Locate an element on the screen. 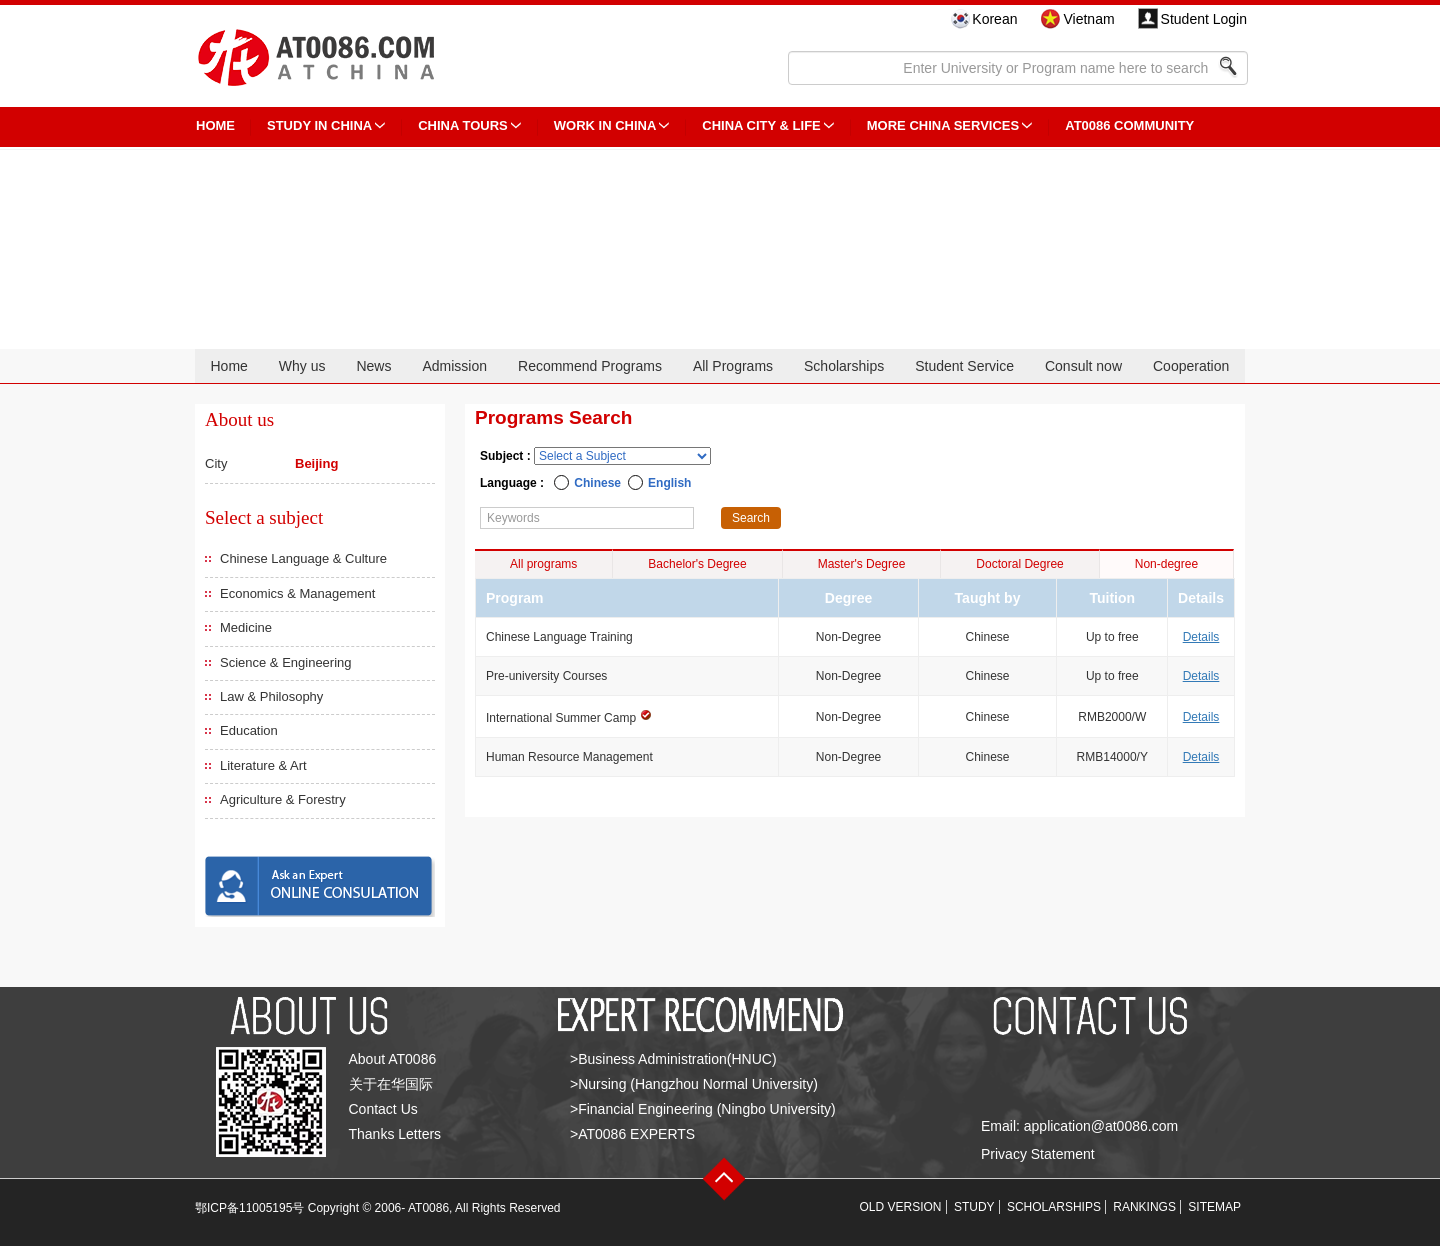 This screenshot has width=1440, height=1246. Bachelor's Degree is located at coordinates (697, 564).